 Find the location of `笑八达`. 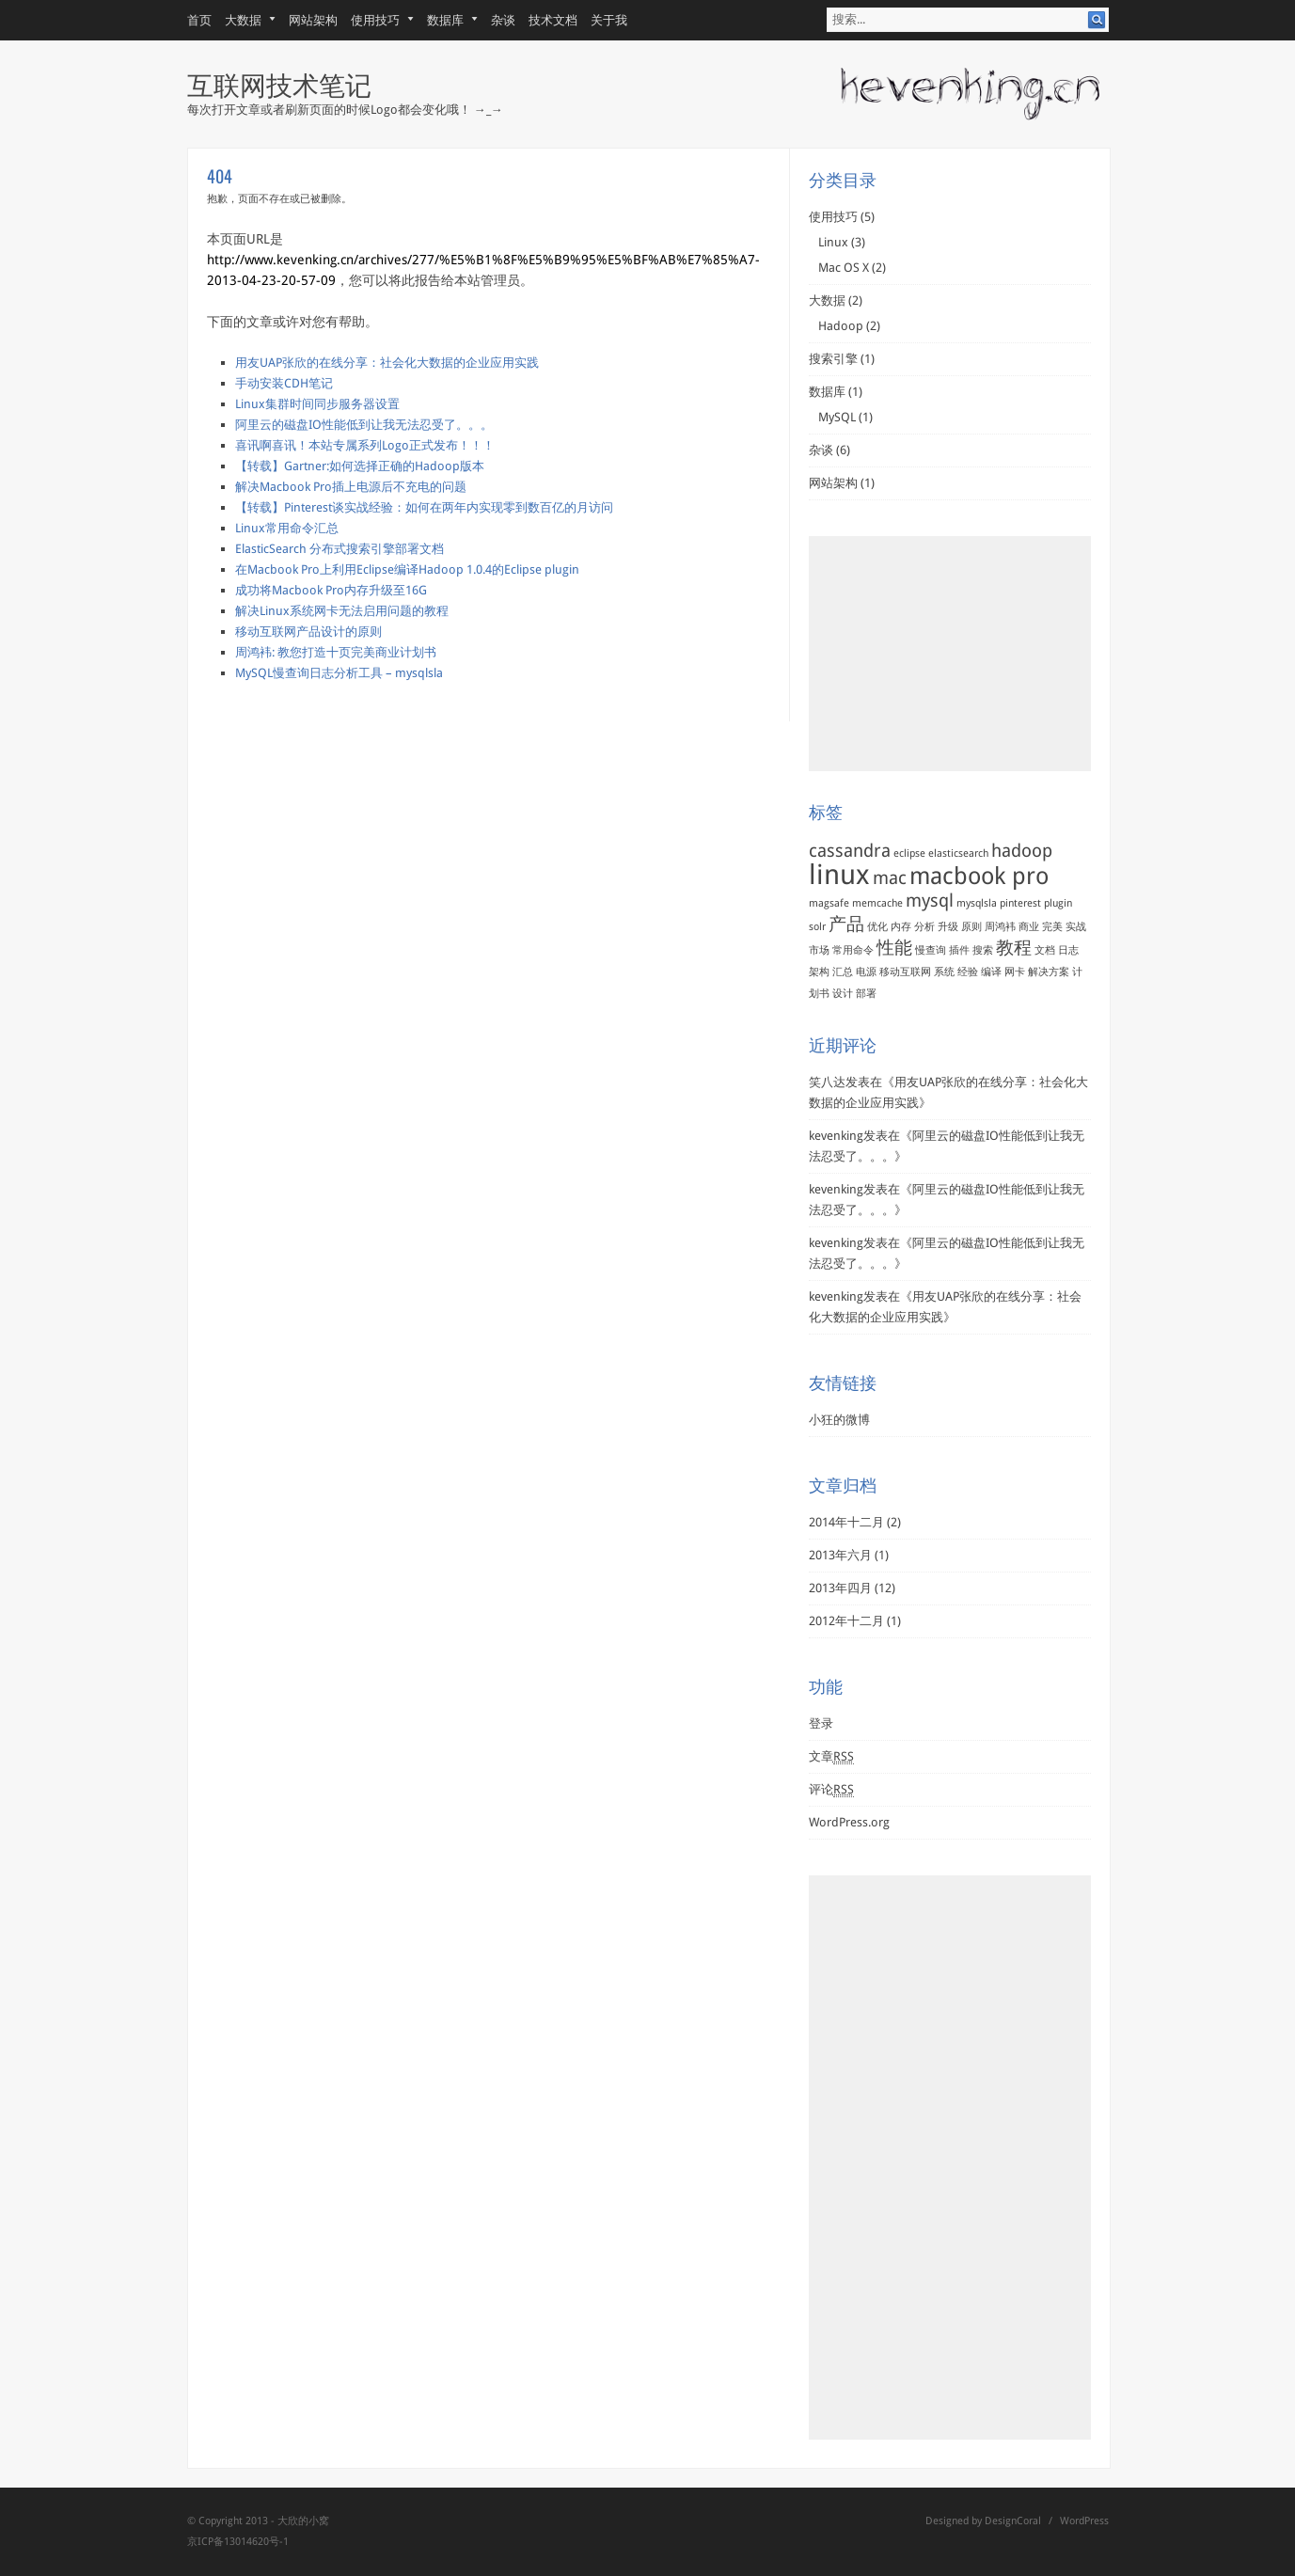

笑八达 is located at coordinates (827, 1082).